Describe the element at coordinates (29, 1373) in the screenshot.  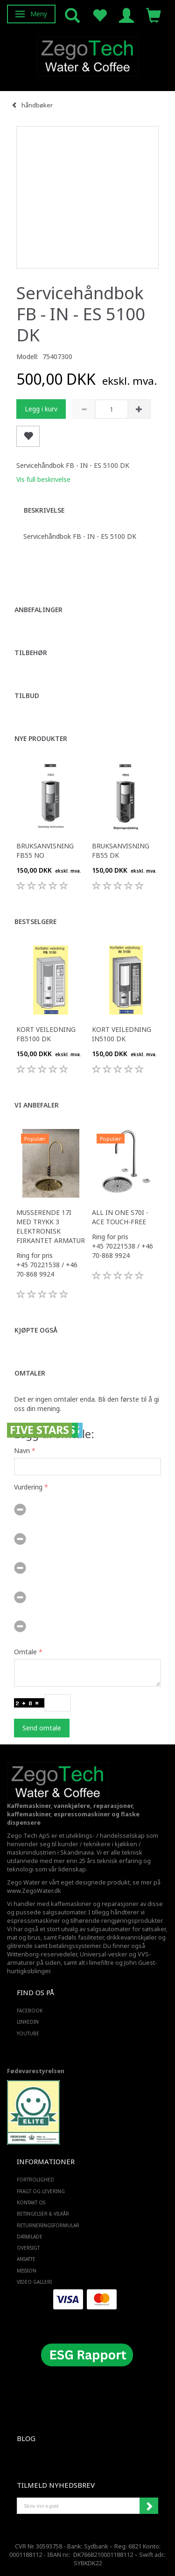
I see `Omtaler` at that location.